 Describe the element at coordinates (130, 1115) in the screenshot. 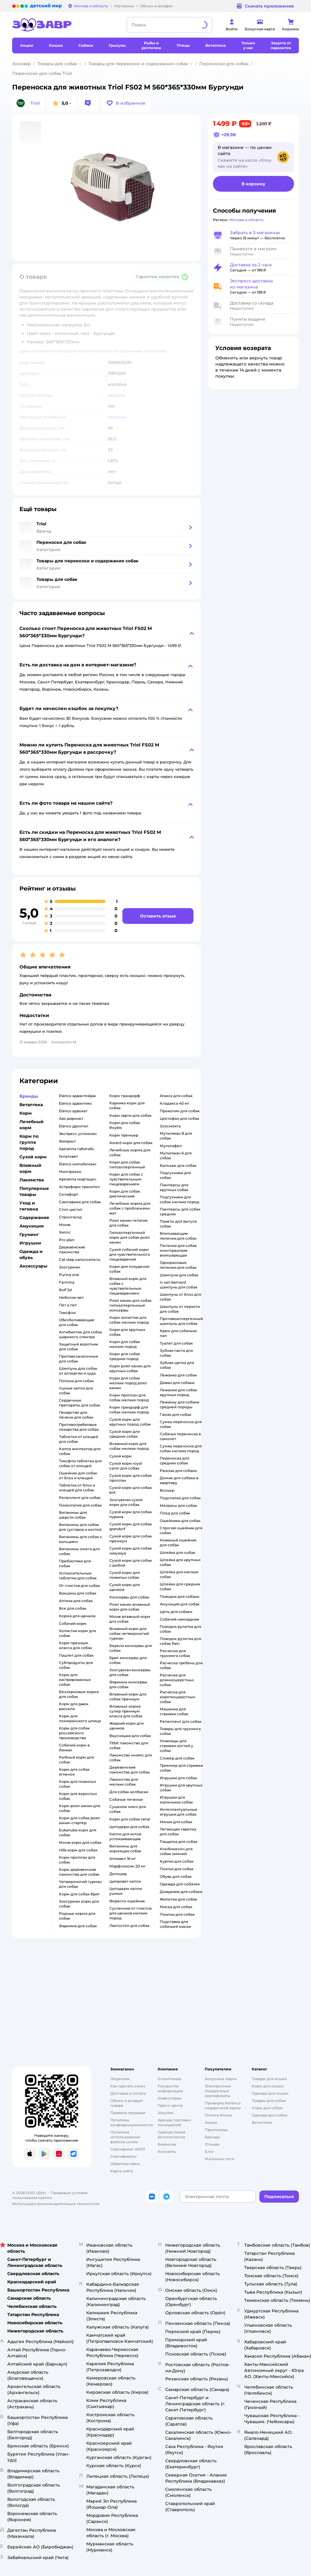

I see `корм харти для собак` at that location.